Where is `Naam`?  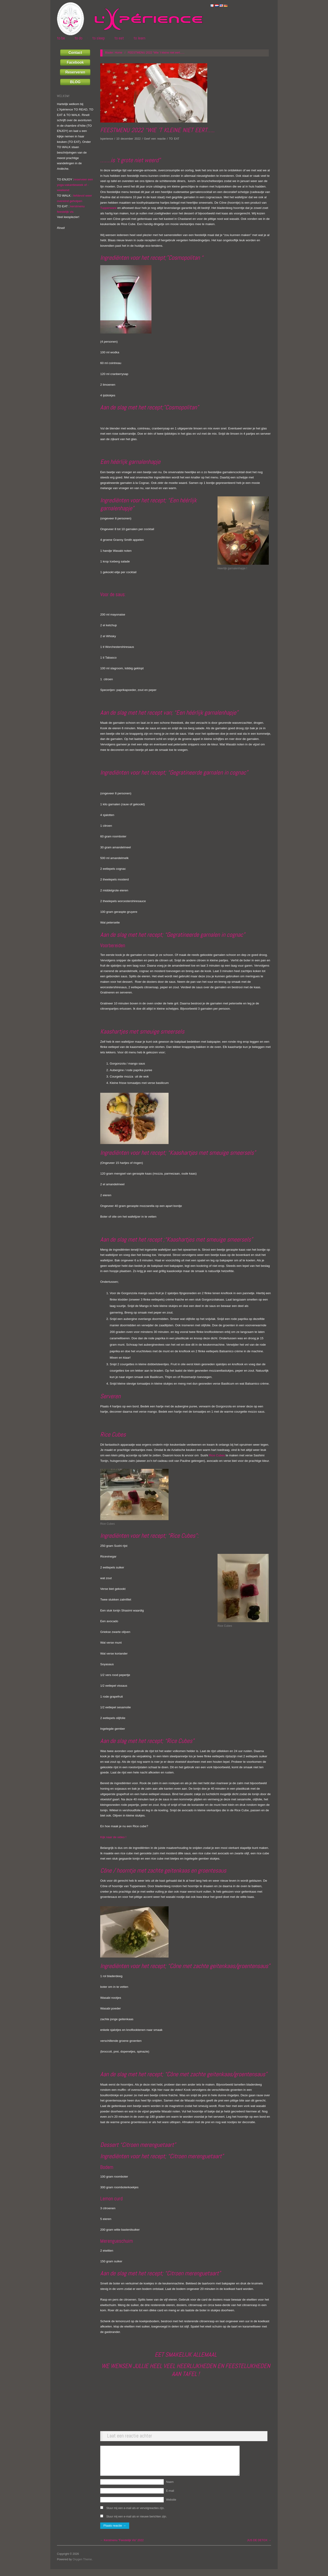 Naam is located at coordinates (170, 2488).